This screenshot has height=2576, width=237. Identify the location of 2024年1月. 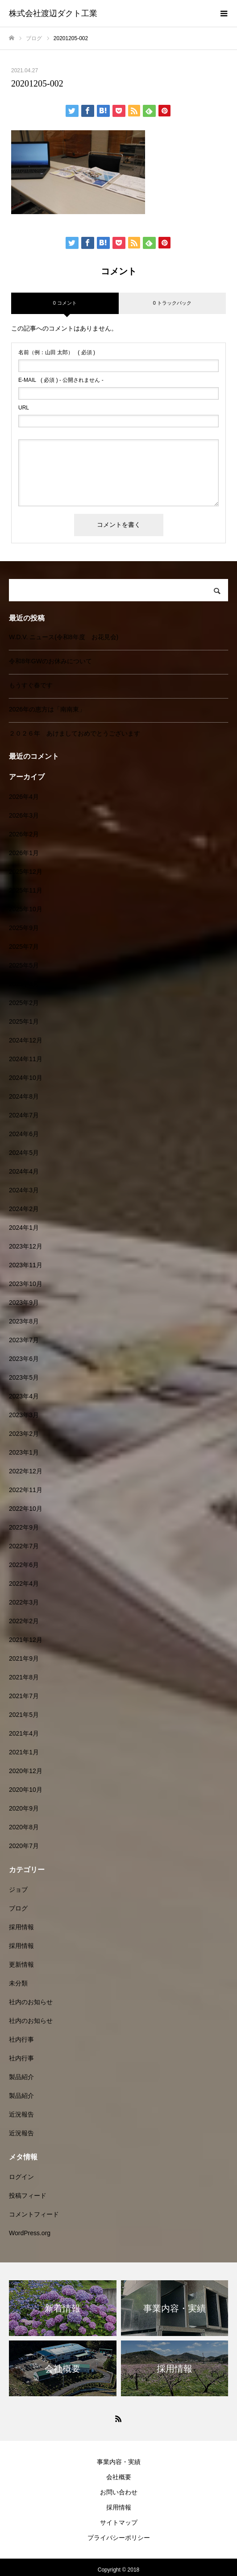
(24, 1227).